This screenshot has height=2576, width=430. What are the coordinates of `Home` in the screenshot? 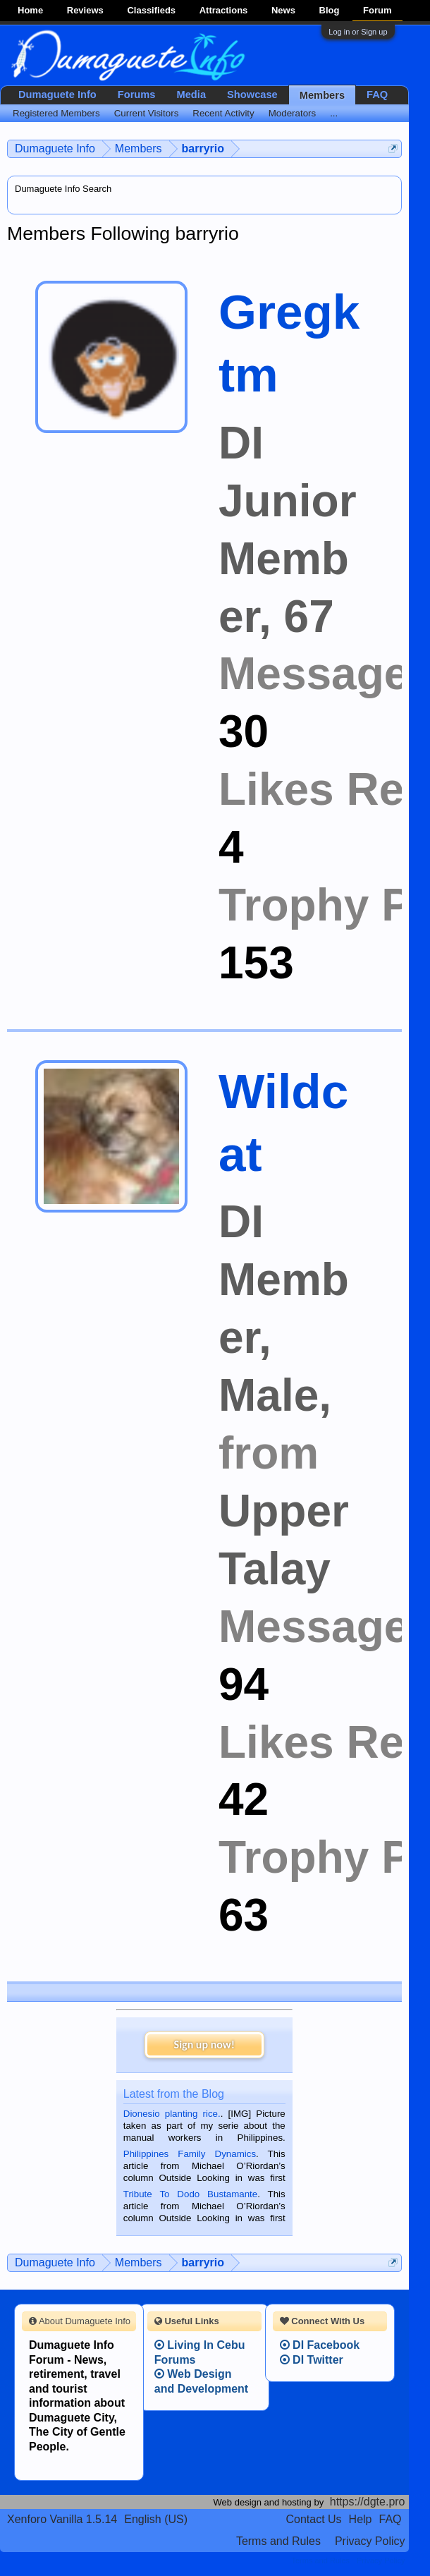 It's located at (30, 10).